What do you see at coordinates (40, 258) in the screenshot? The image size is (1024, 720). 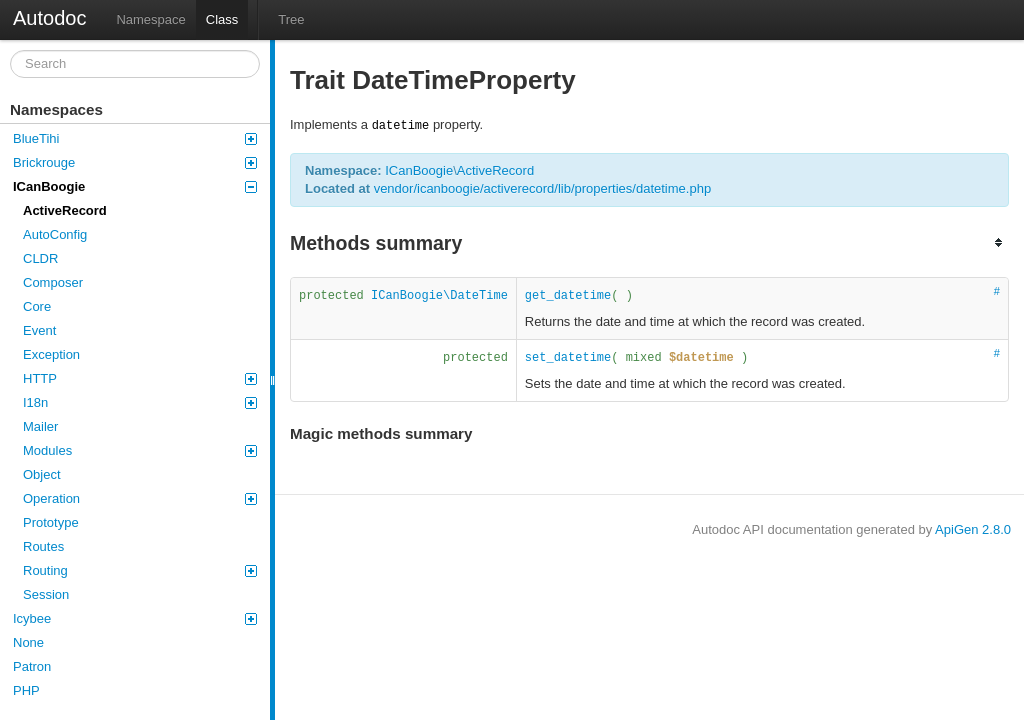 I see `CLDR` at bounding box center [40, 258].